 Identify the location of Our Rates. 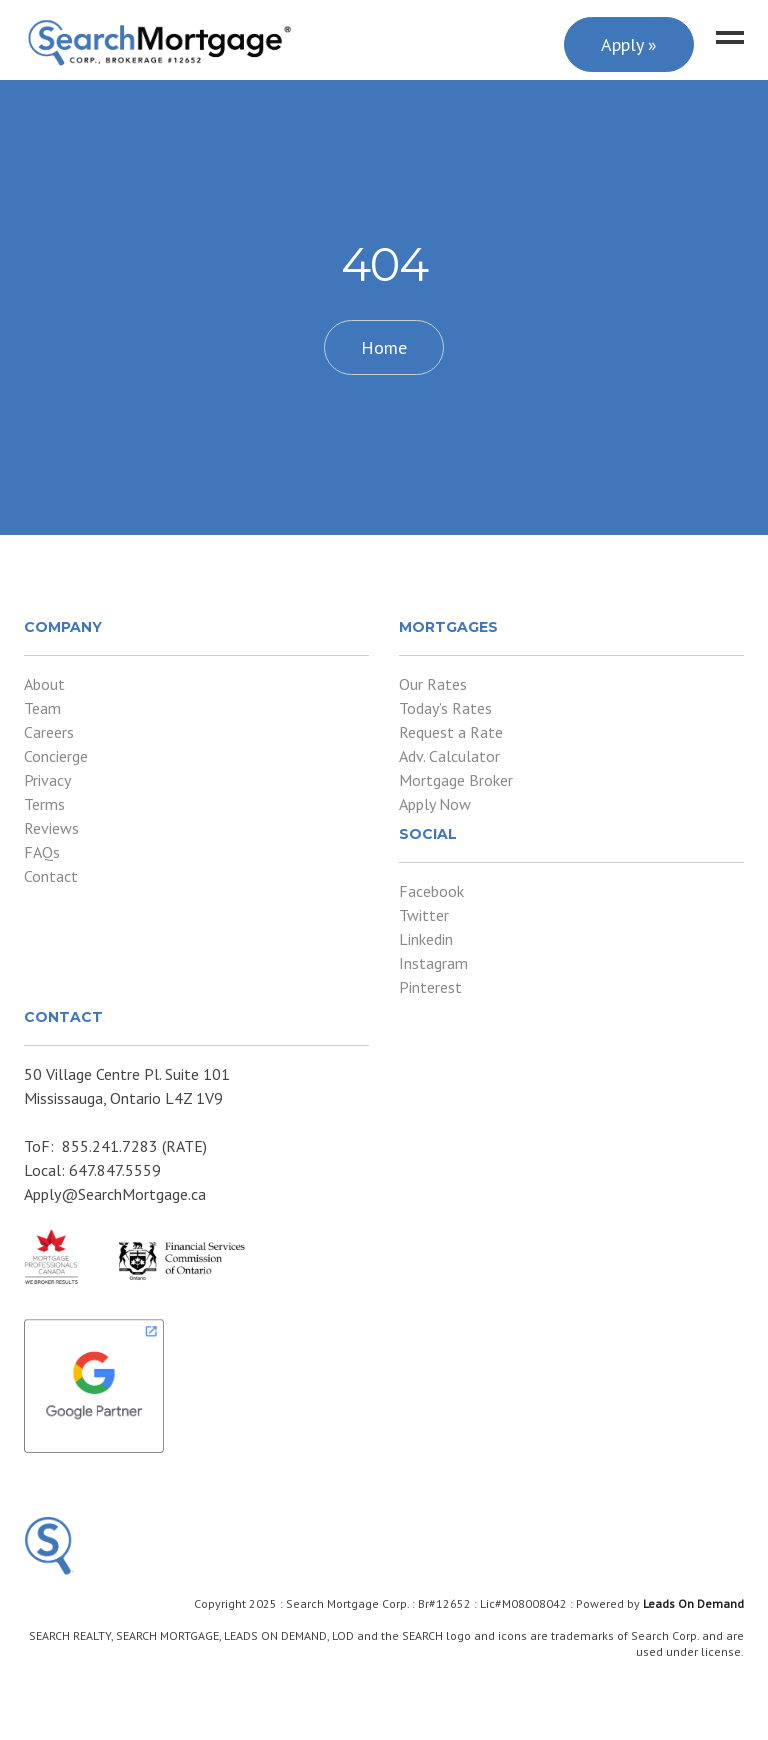
(433, 684).